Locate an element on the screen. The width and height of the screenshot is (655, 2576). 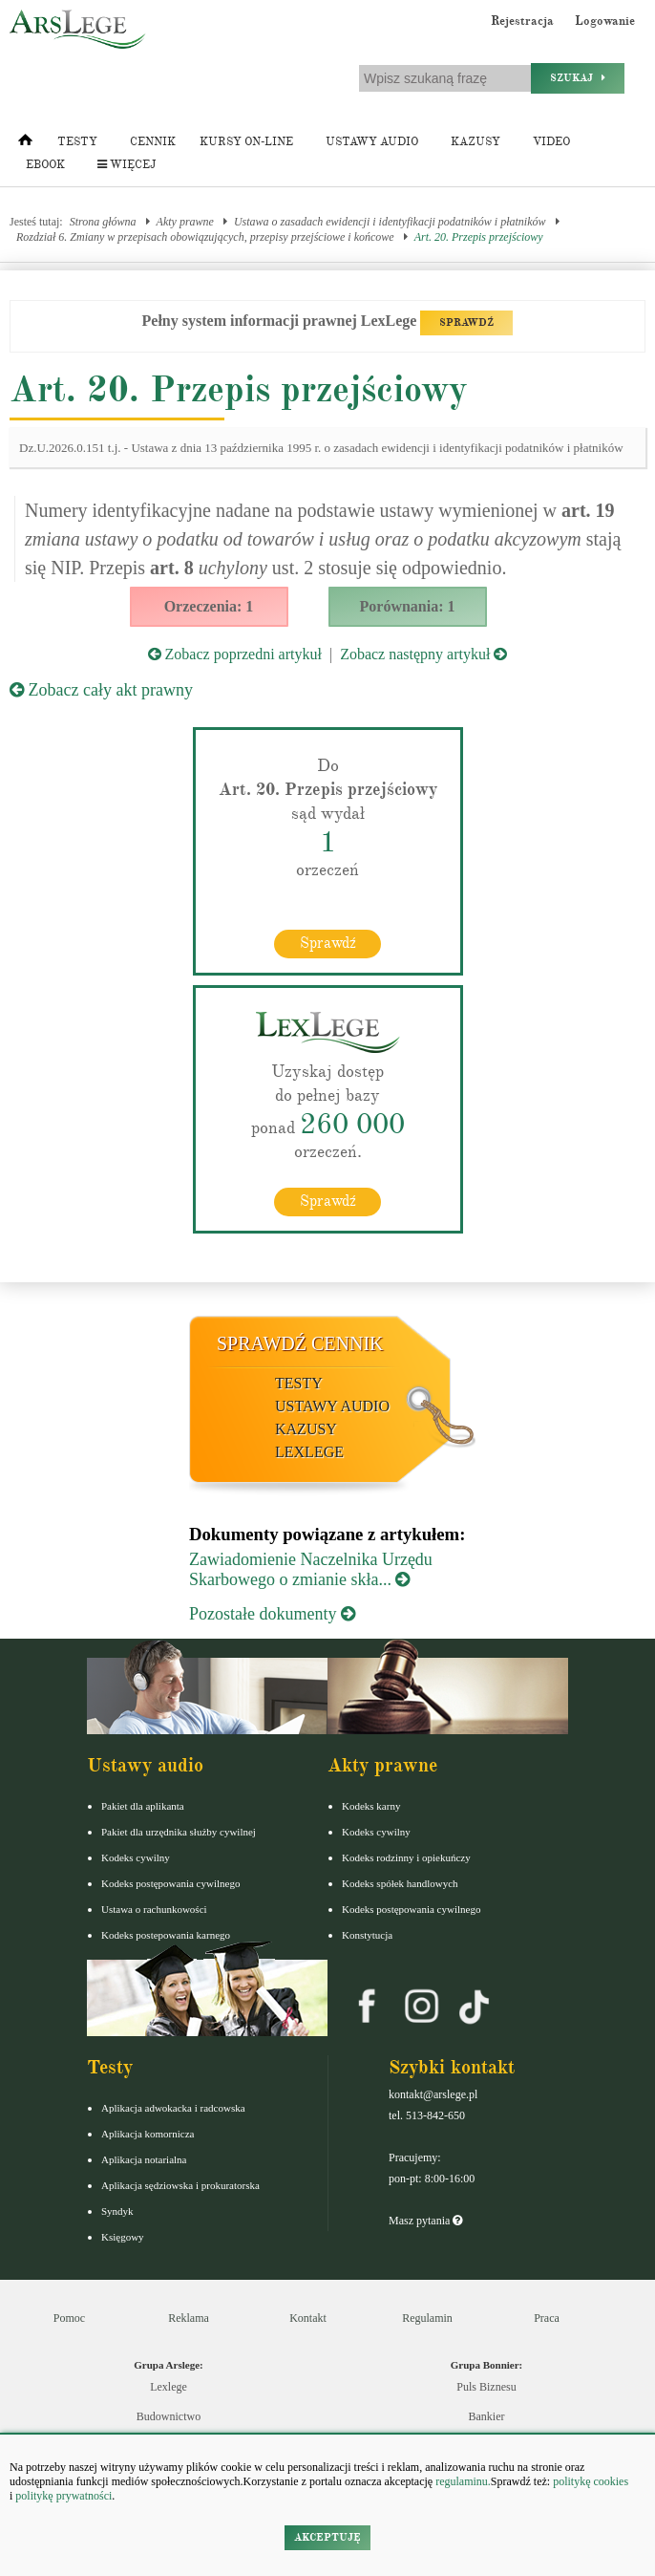
Aplikacja komornicza is located at coordinates (147, 2133).